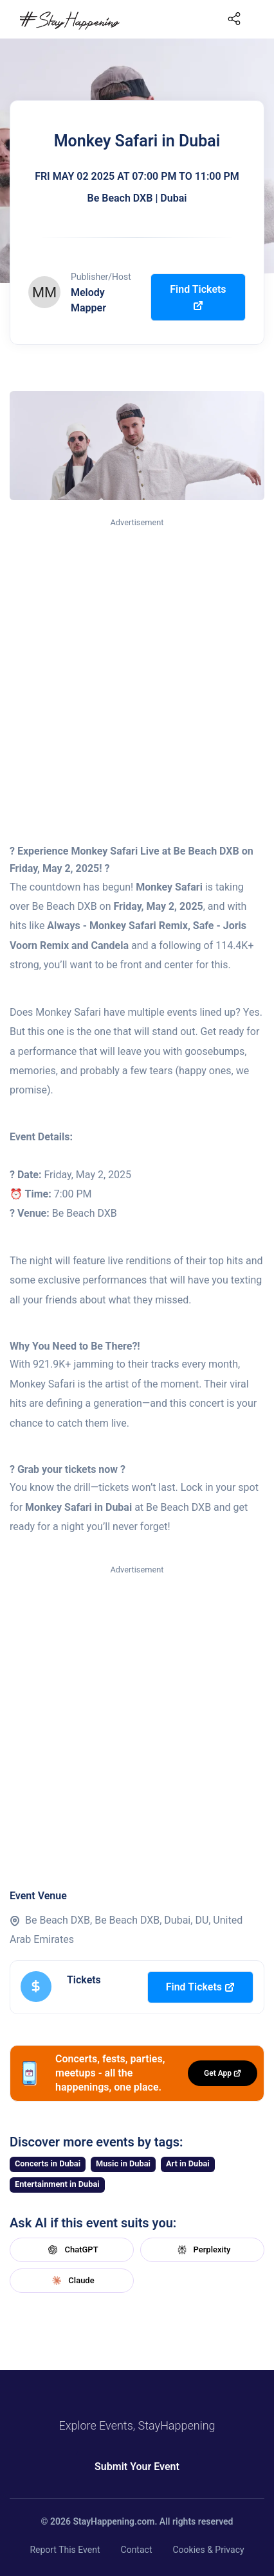 The image size is (274, 2576). Describe the element at coordinates (71, 2250) in the screenshot. I see `ChatGPT` at that location.